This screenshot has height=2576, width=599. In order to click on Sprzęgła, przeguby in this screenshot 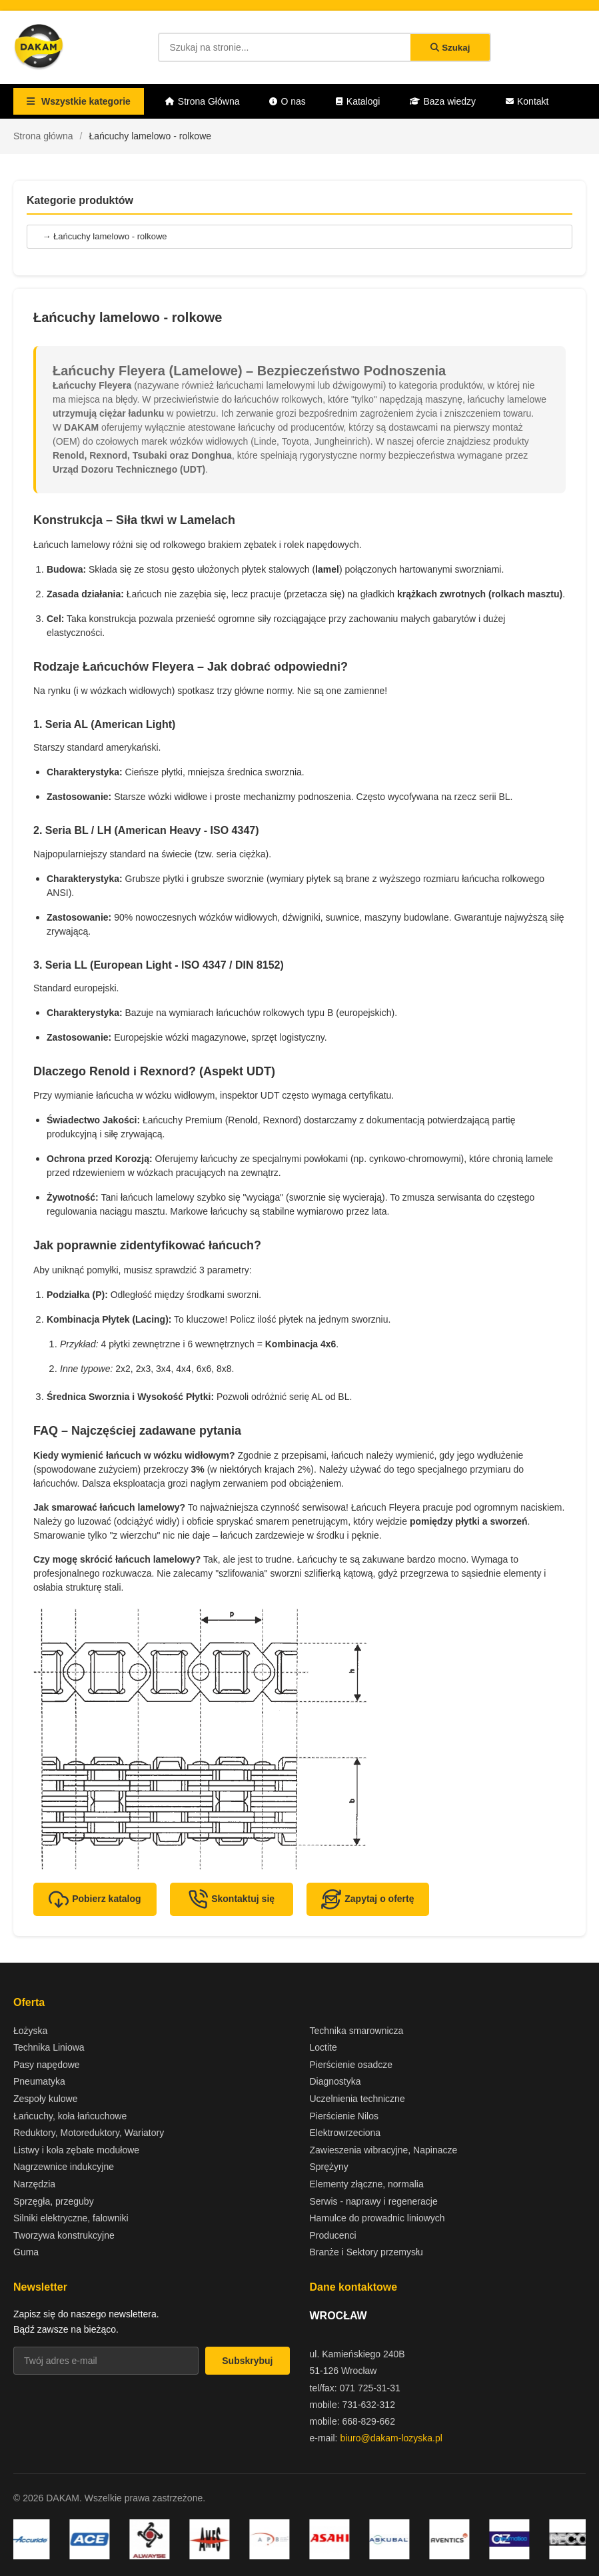, I will do `click(53, 2201)`.